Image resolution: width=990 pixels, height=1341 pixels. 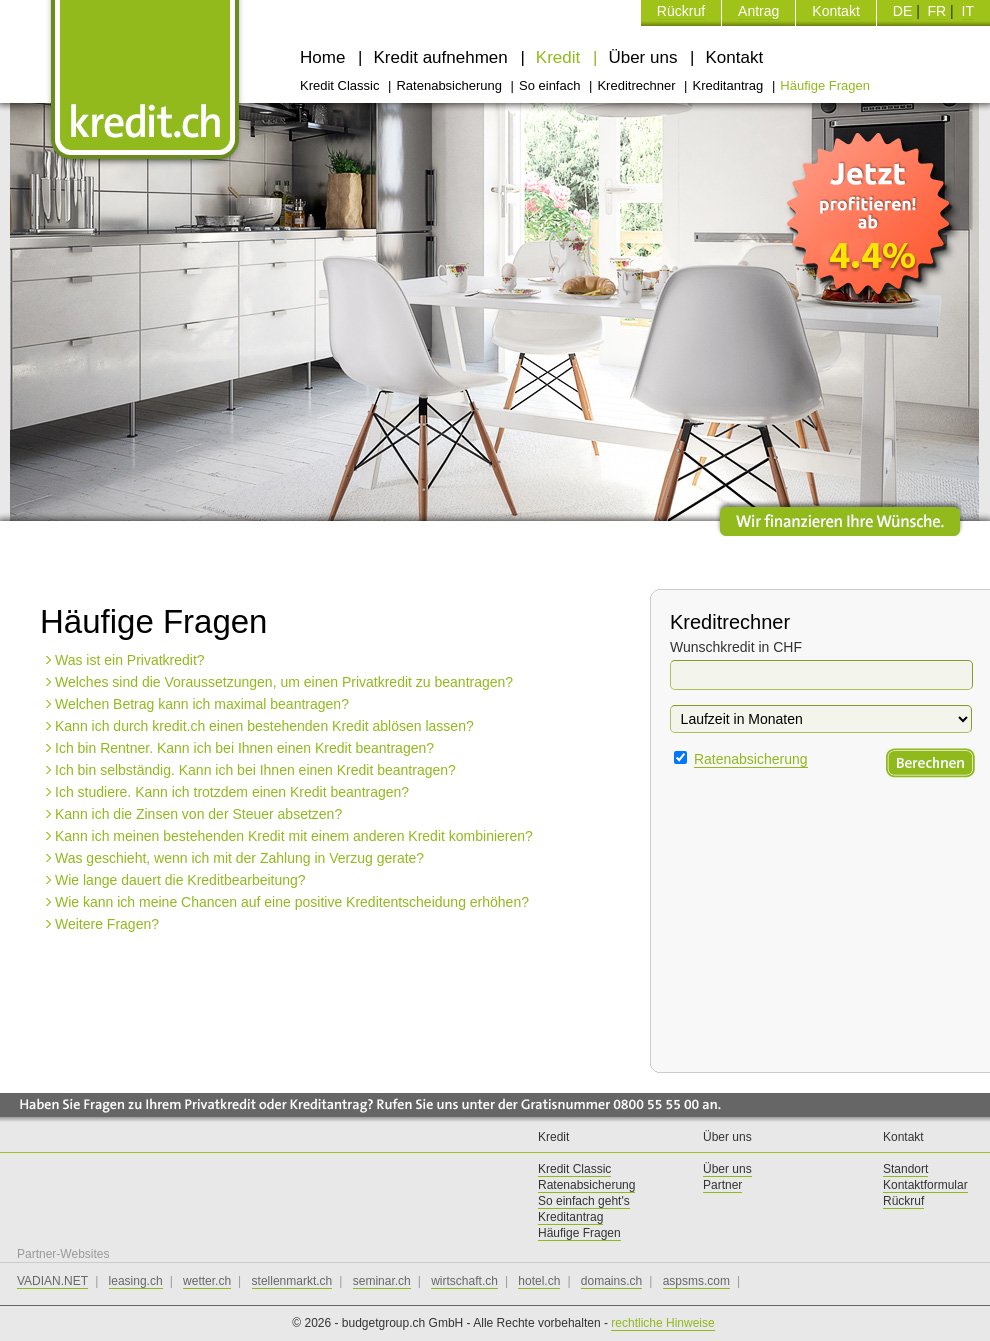 I want to click on Partner, so click(x=722, y=1185).